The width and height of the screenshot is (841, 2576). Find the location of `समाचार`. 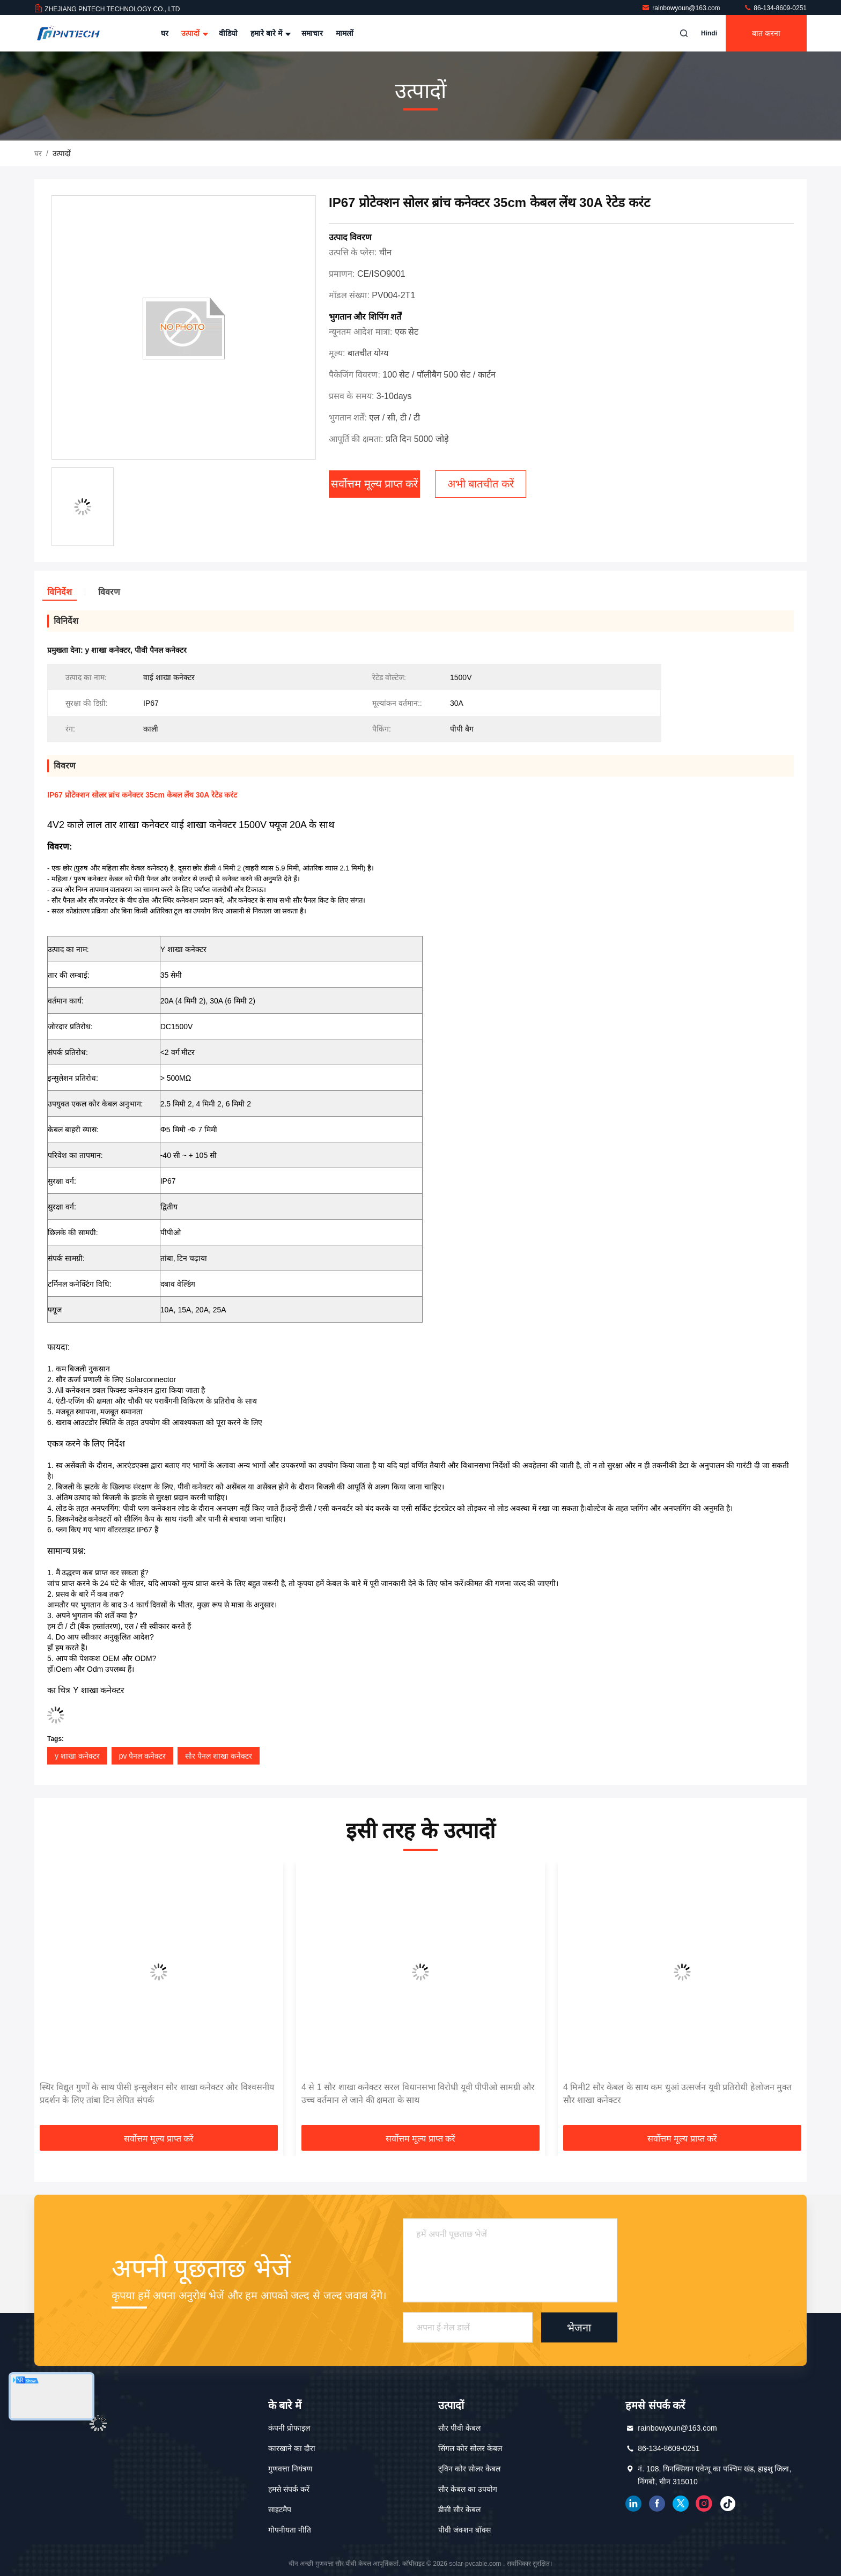

समाचार is located at coordinates (312, 33).